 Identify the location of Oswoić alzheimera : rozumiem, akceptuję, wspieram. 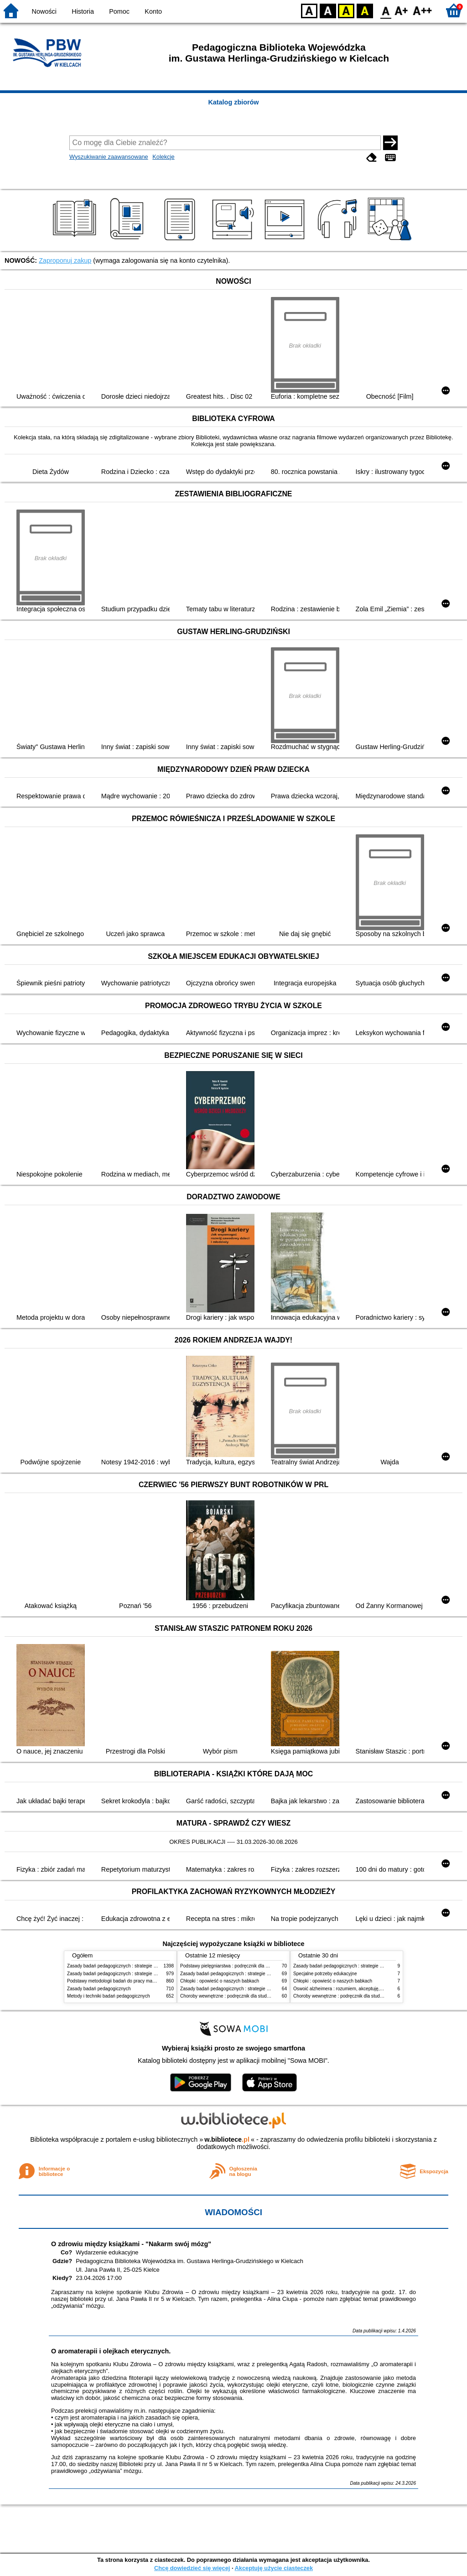
(346, 1988).